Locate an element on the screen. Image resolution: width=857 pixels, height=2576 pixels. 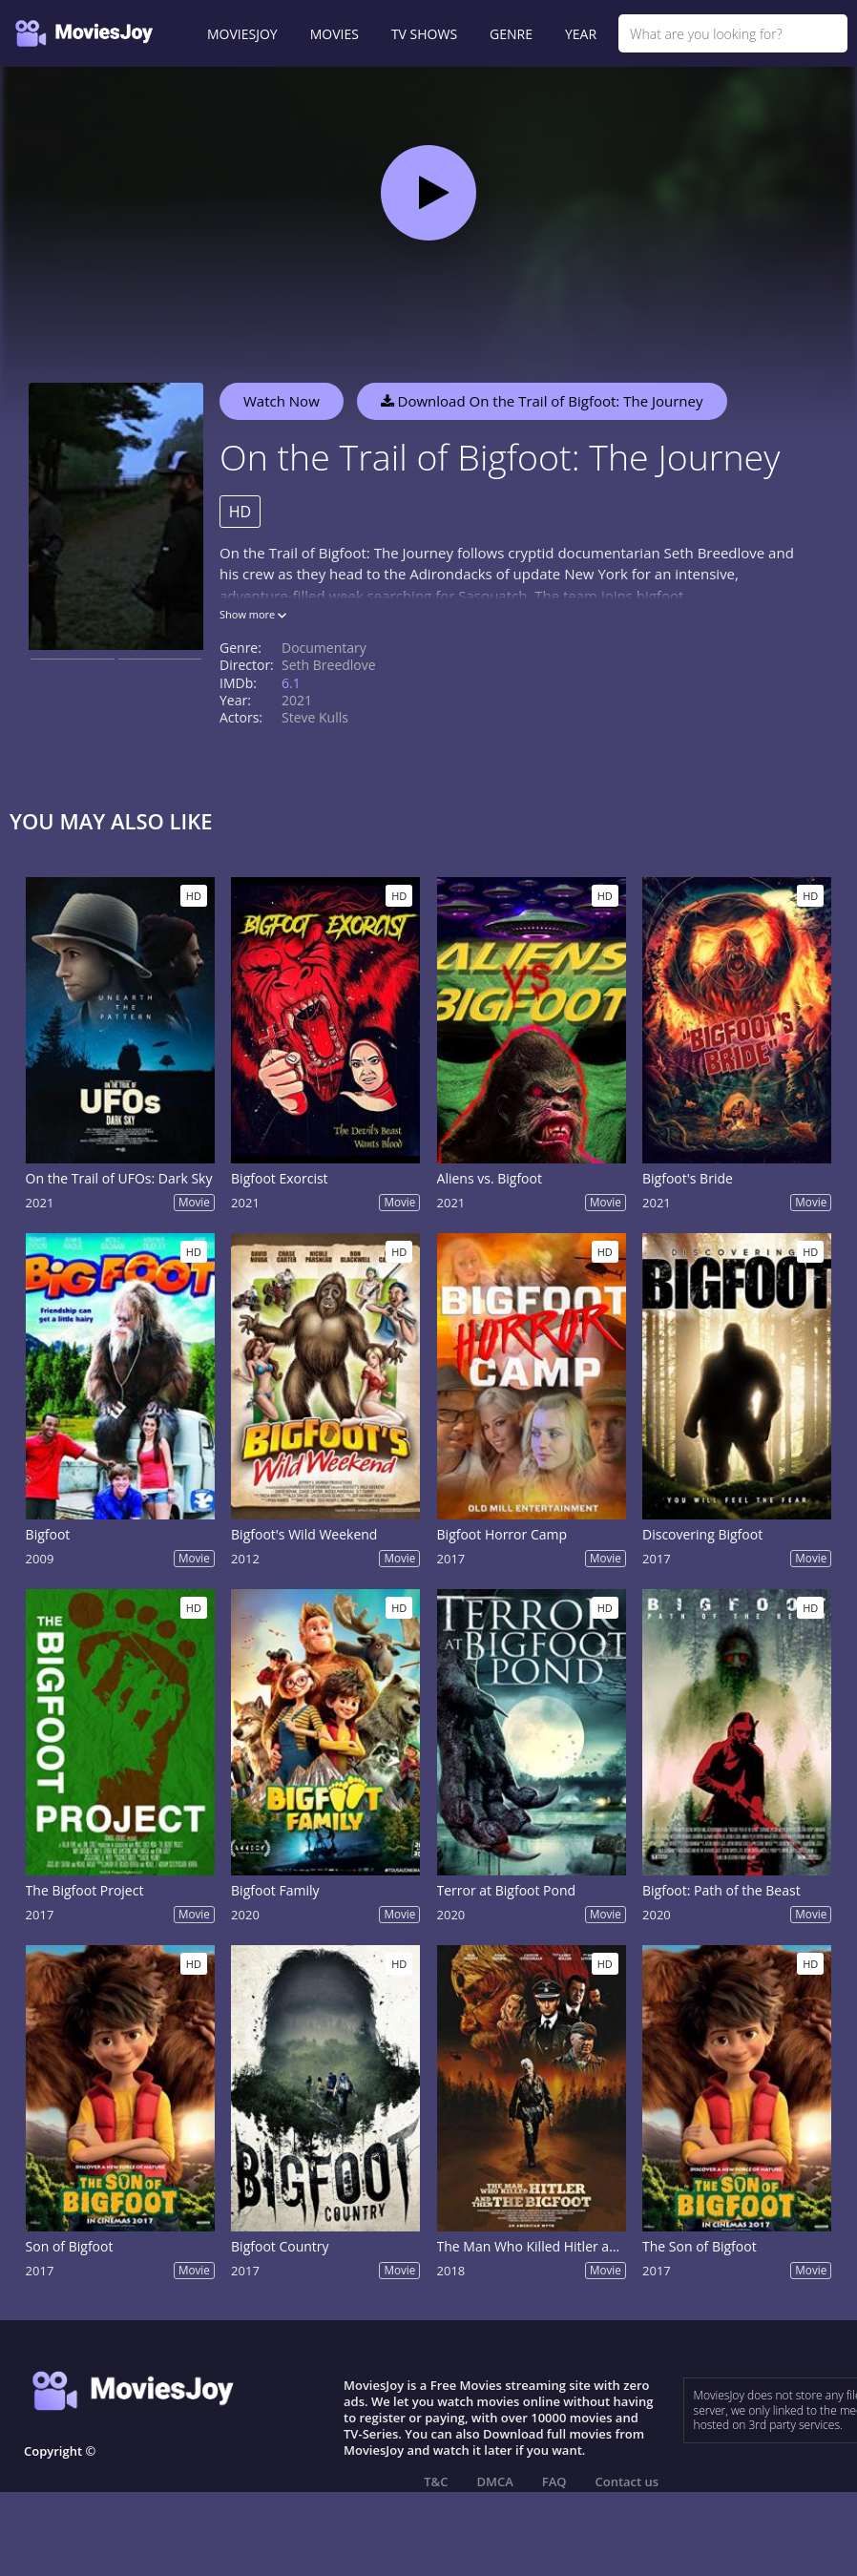
Steve Kulls is located at coordinates (315, 717).